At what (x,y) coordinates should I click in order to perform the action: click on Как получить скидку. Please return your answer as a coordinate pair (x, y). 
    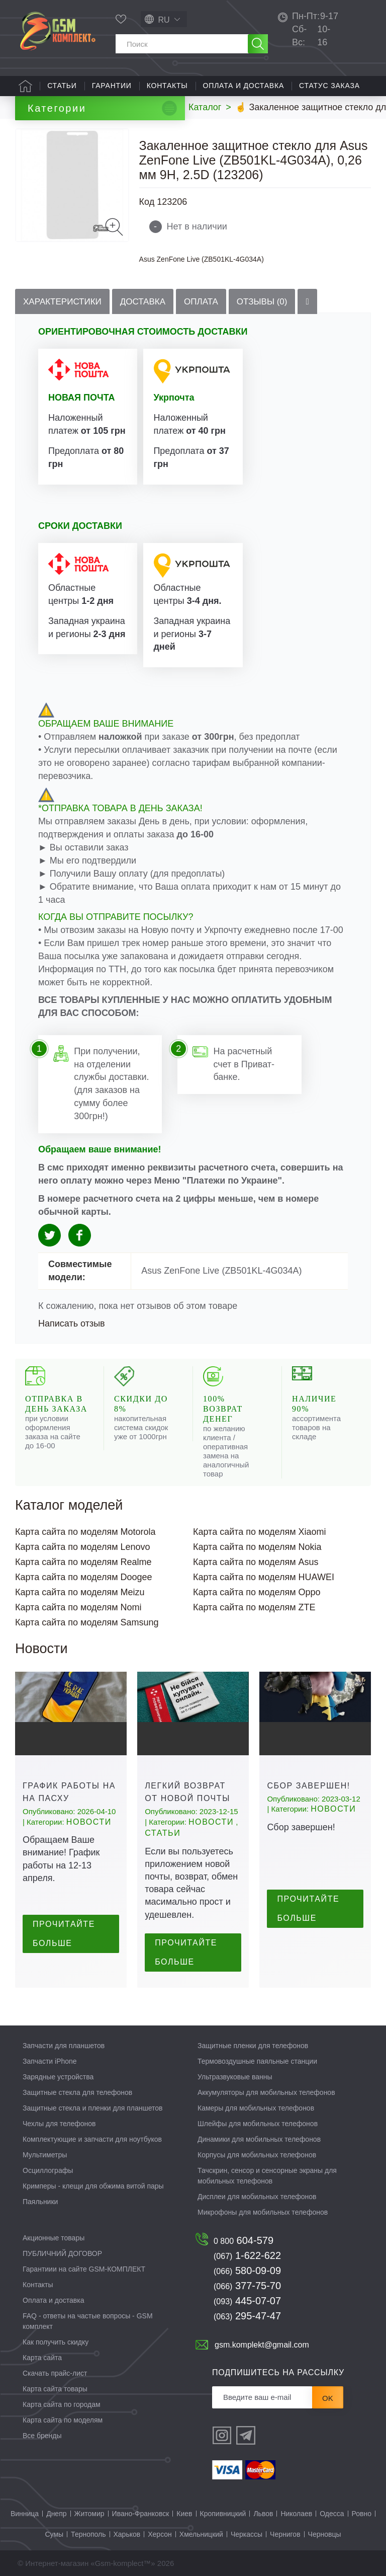
    Looking at the image, I should click on (55, 2342).